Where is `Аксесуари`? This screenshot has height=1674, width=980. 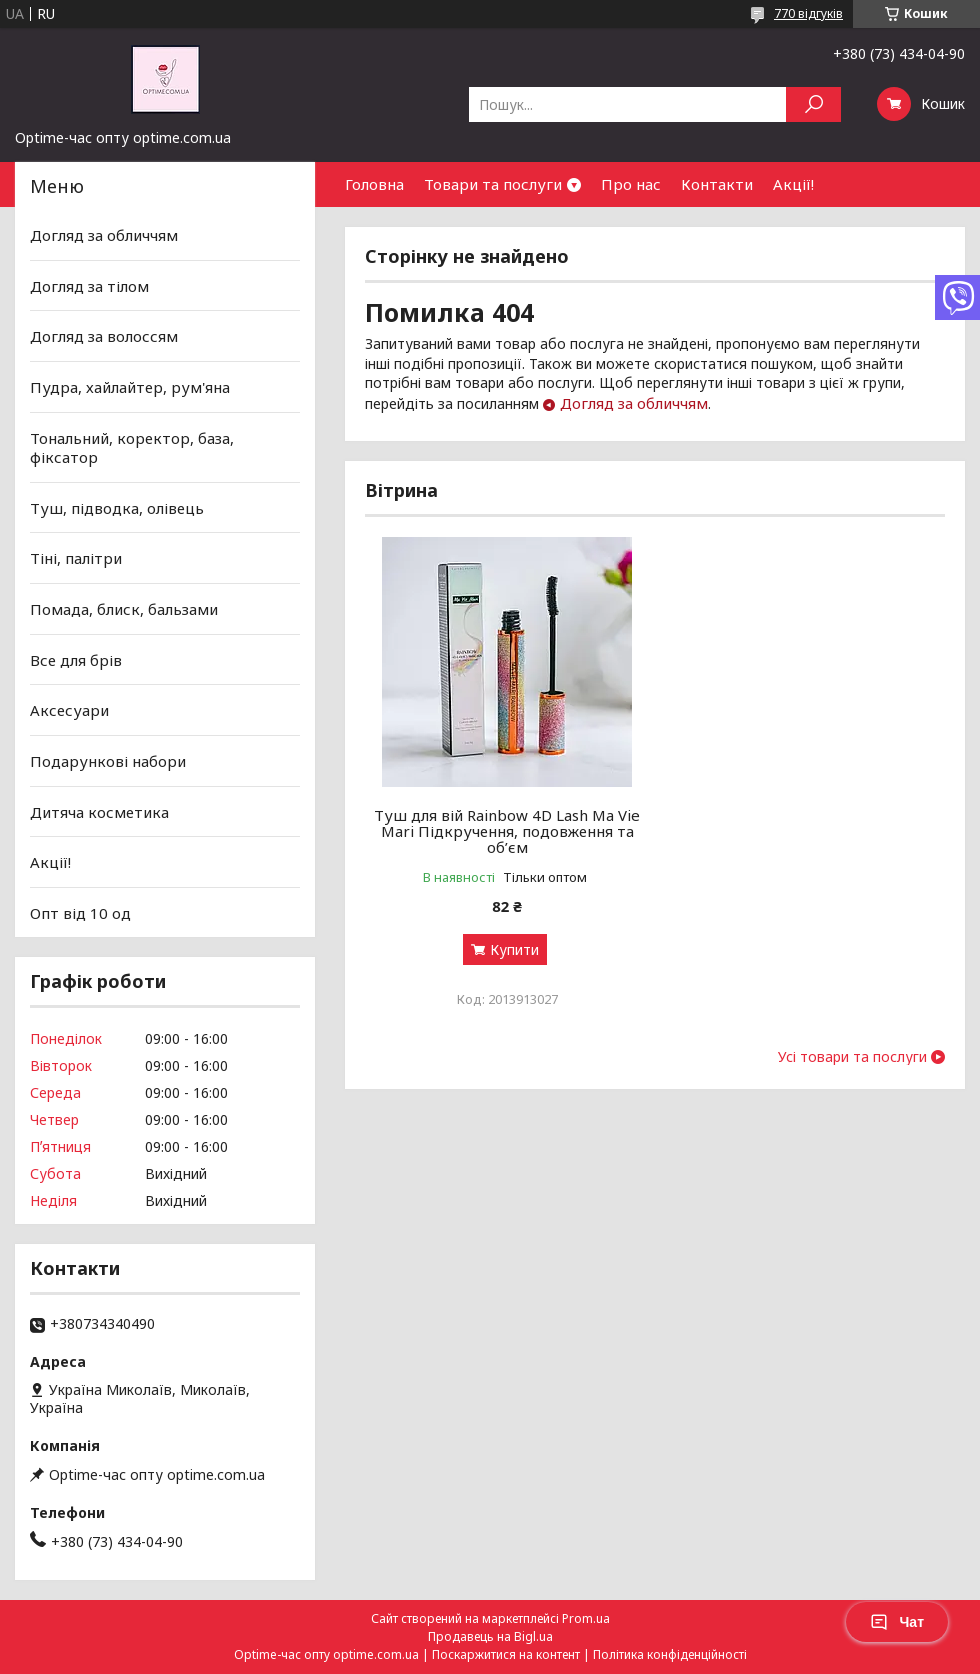
Аксесуари is located at coordinates (69, 710).